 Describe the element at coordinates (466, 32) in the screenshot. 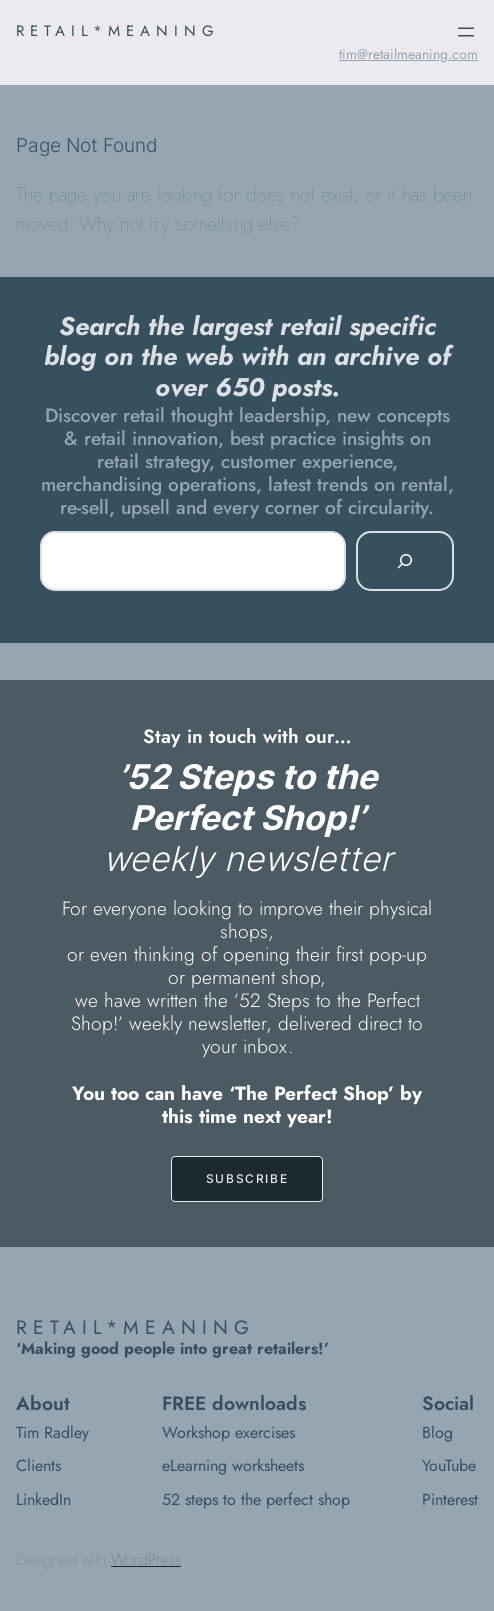

I see `[Open menu]` at that location.